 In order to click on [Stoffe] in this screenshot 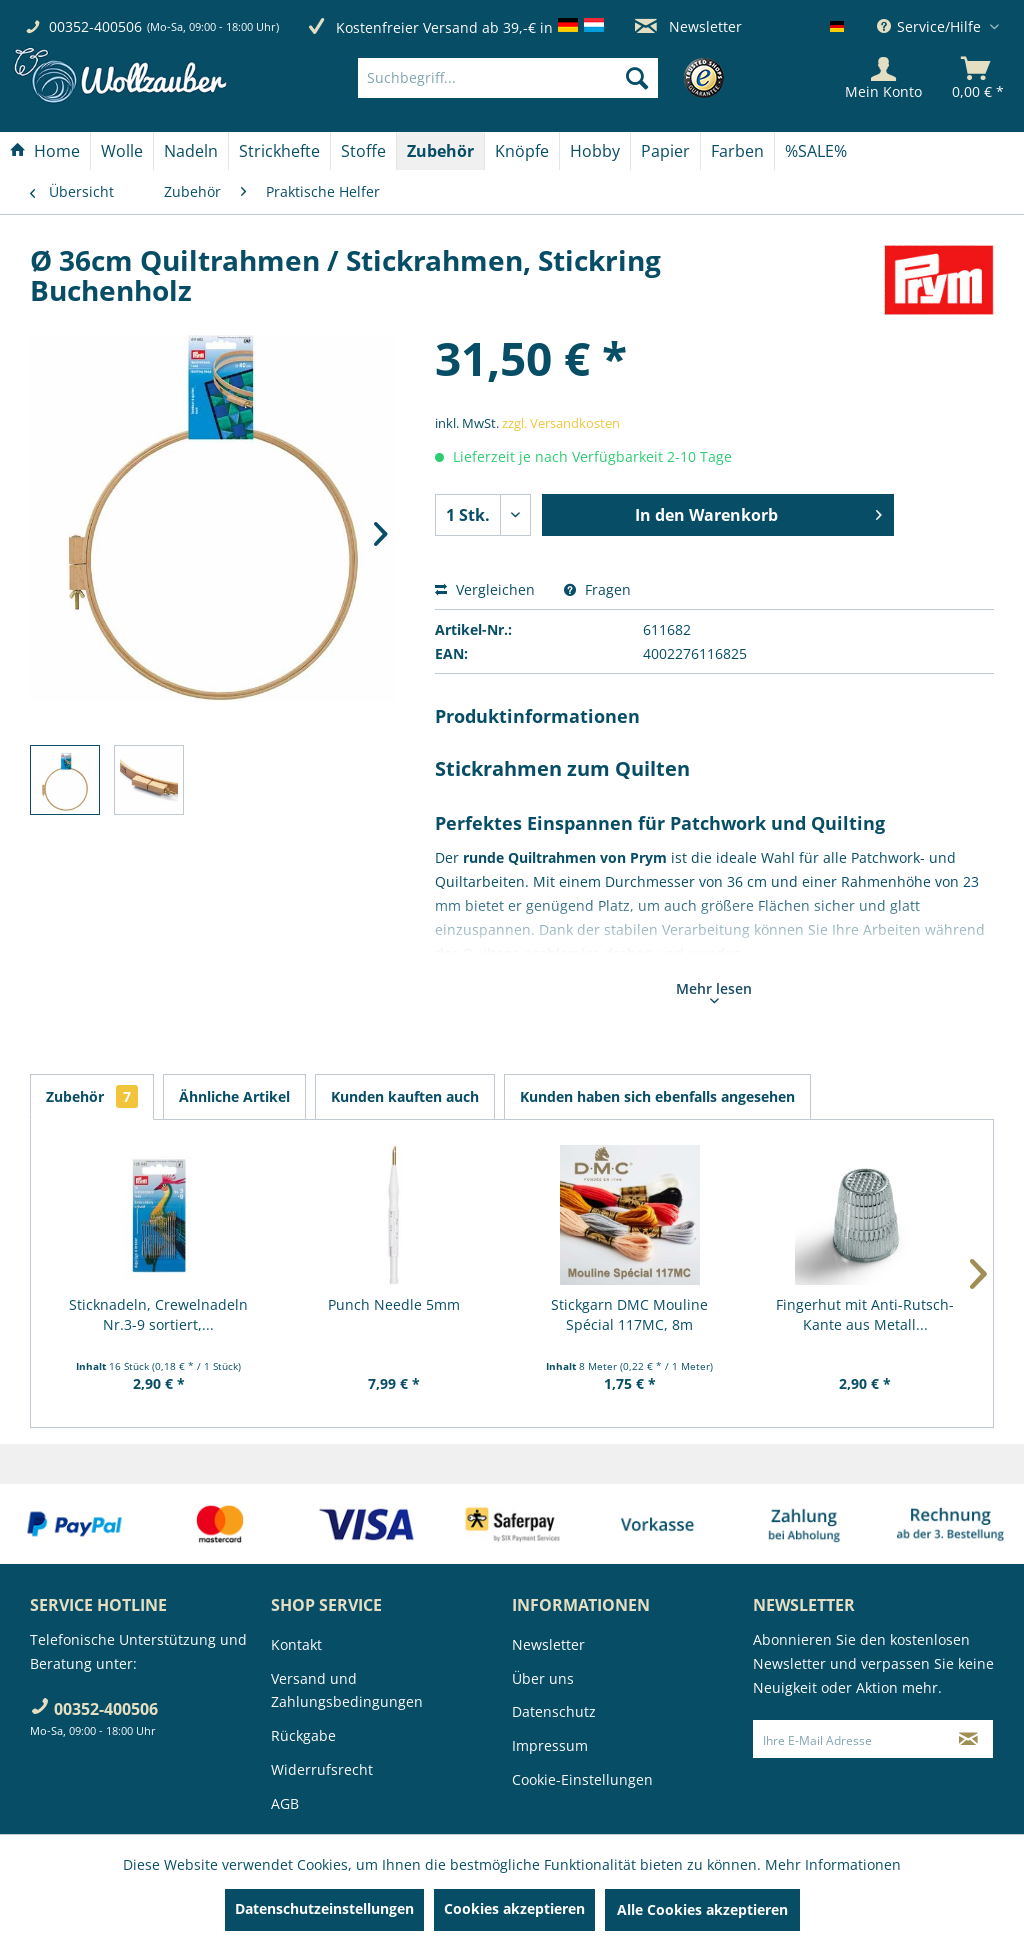, I will do `click(363, 151)`.